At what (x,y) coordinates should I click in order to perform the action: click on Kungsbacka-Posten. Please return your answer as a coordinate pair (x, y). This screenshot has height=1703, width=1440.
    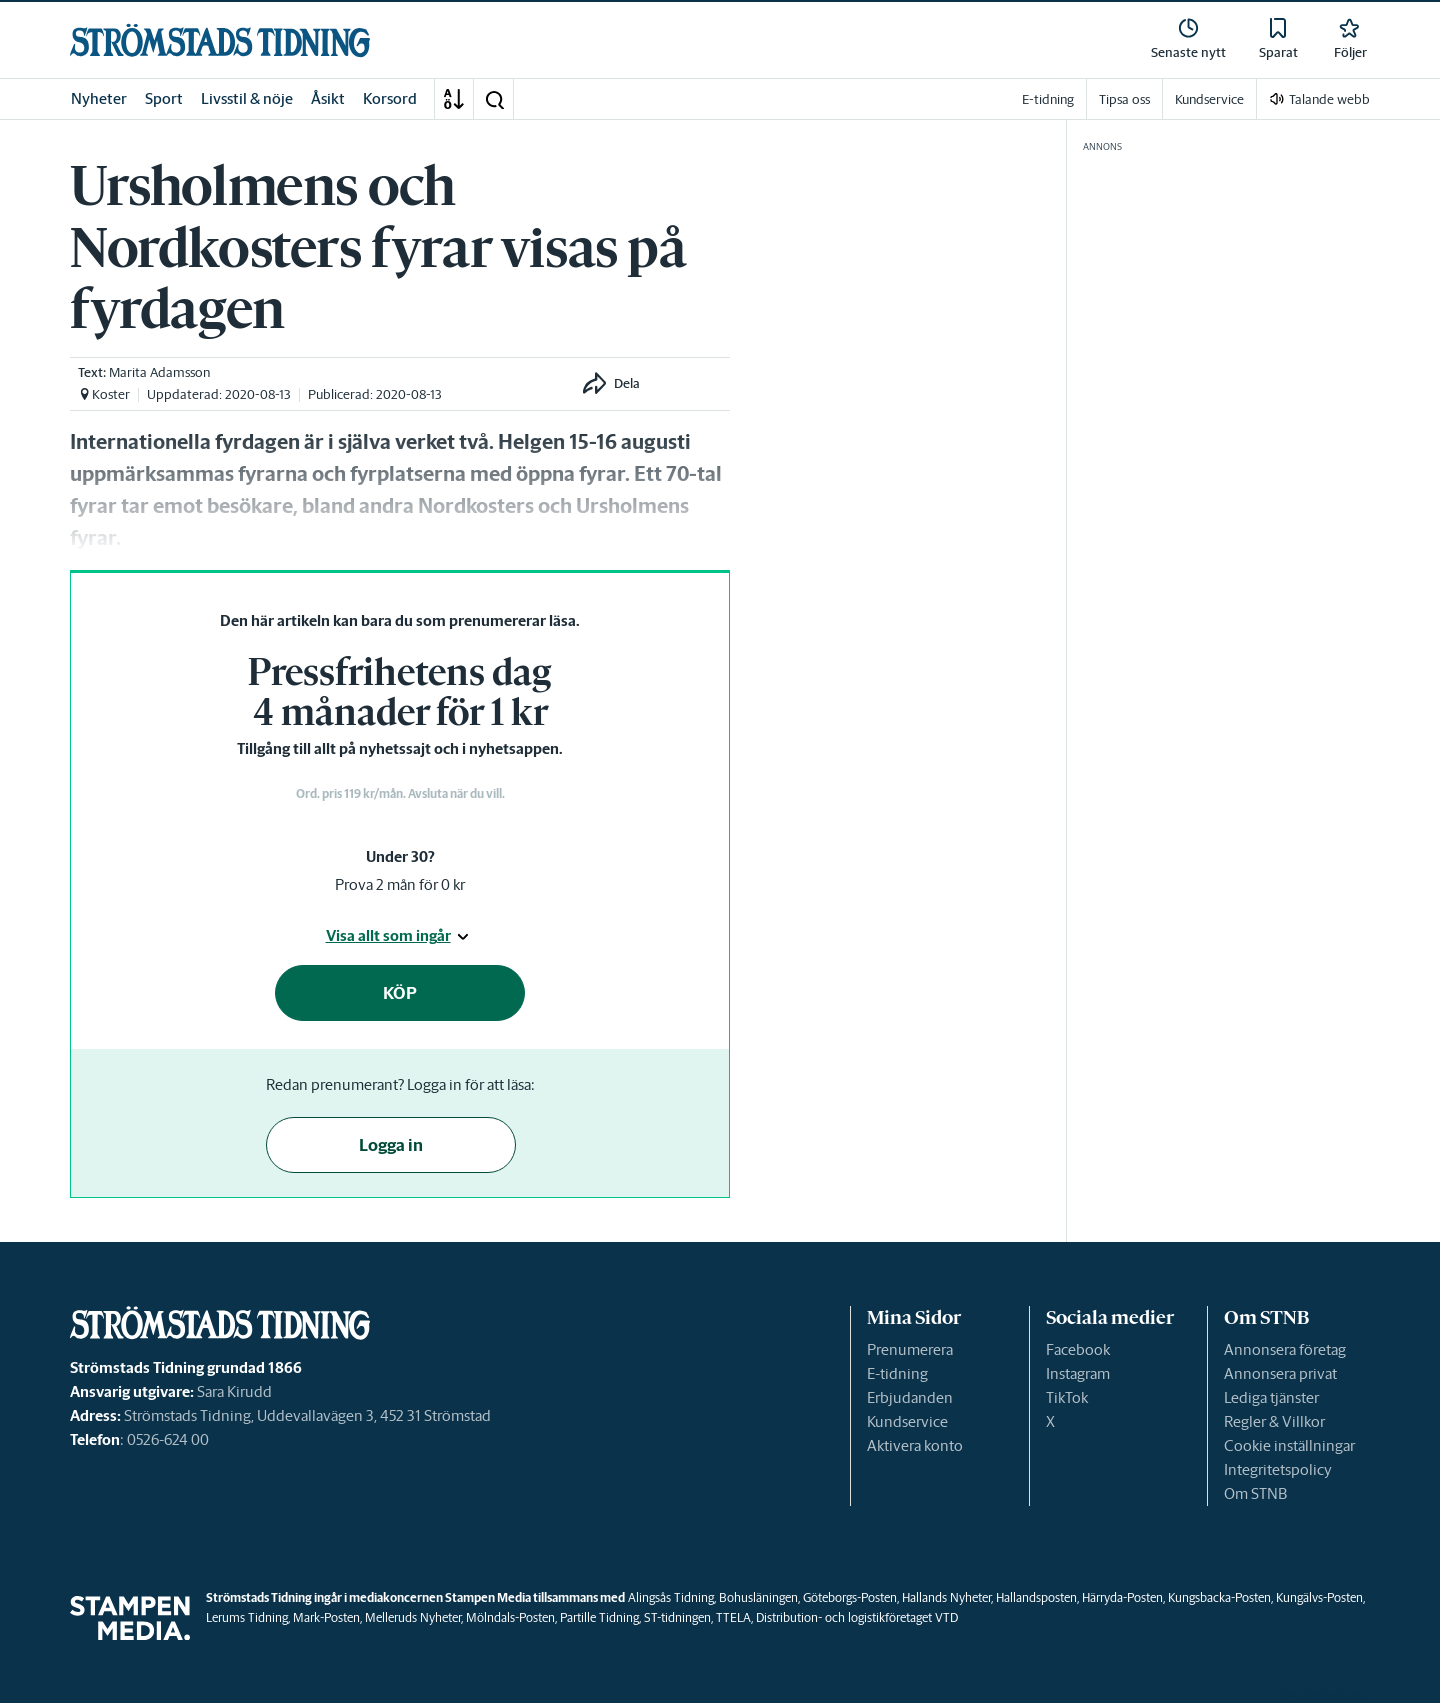
    Looking at the image, I should click on (1219, 1597).